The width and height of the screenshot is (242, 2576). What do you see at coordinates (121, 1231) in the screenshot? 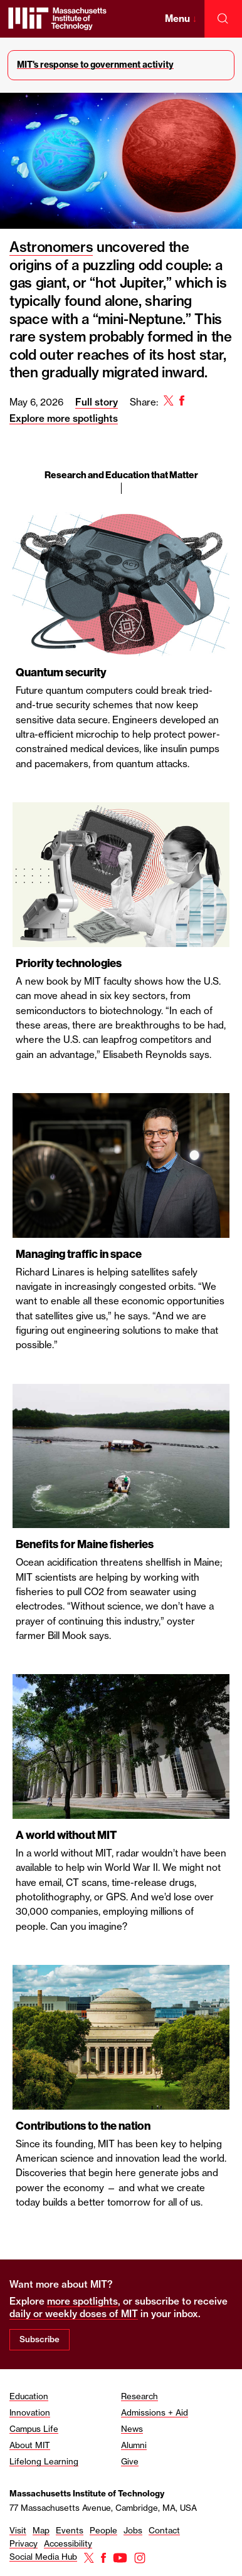
I see `[region]` at bounding box center [121, 1231].